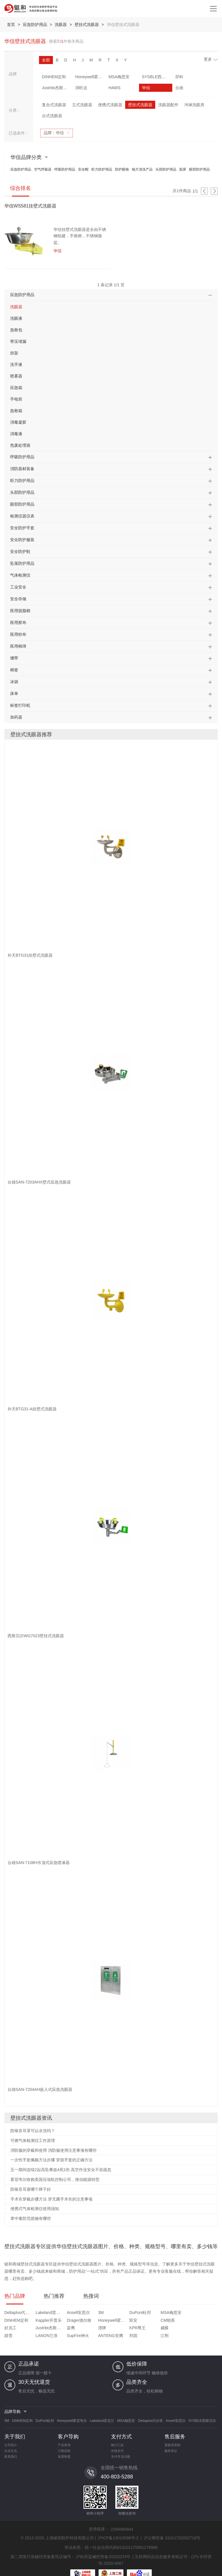 The image size is (222, 2576). Describe the element at coordinates (22, 539) in the screenshot. I see `安全防护服装` at that location.